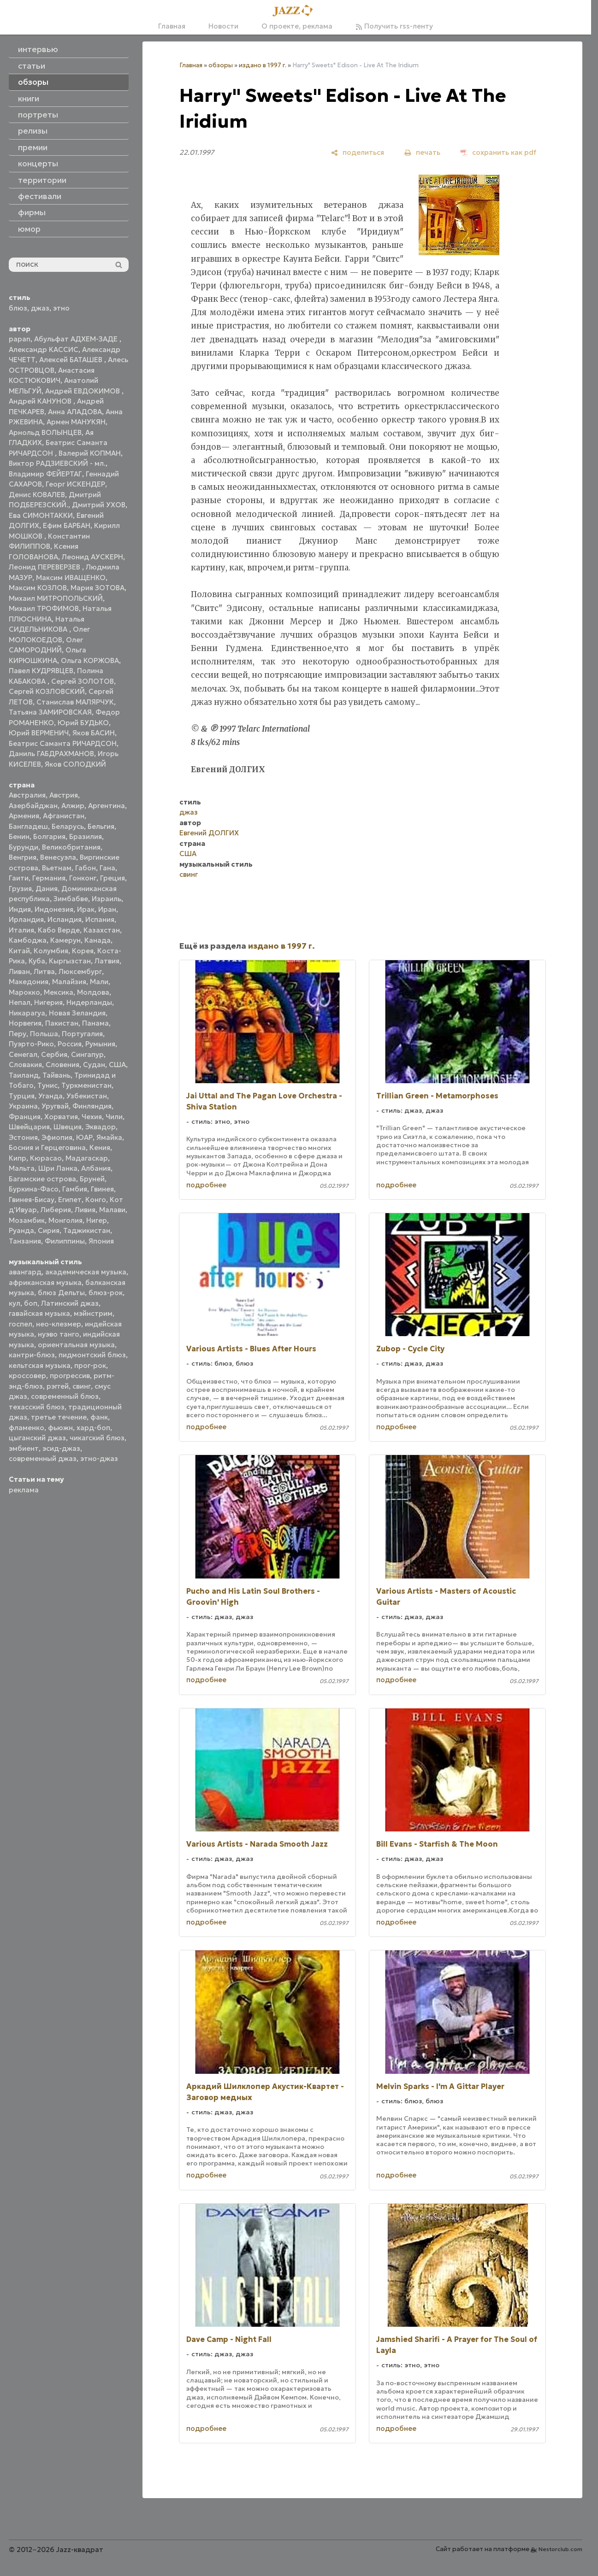  I want to click on Италия, so click(21, 930).